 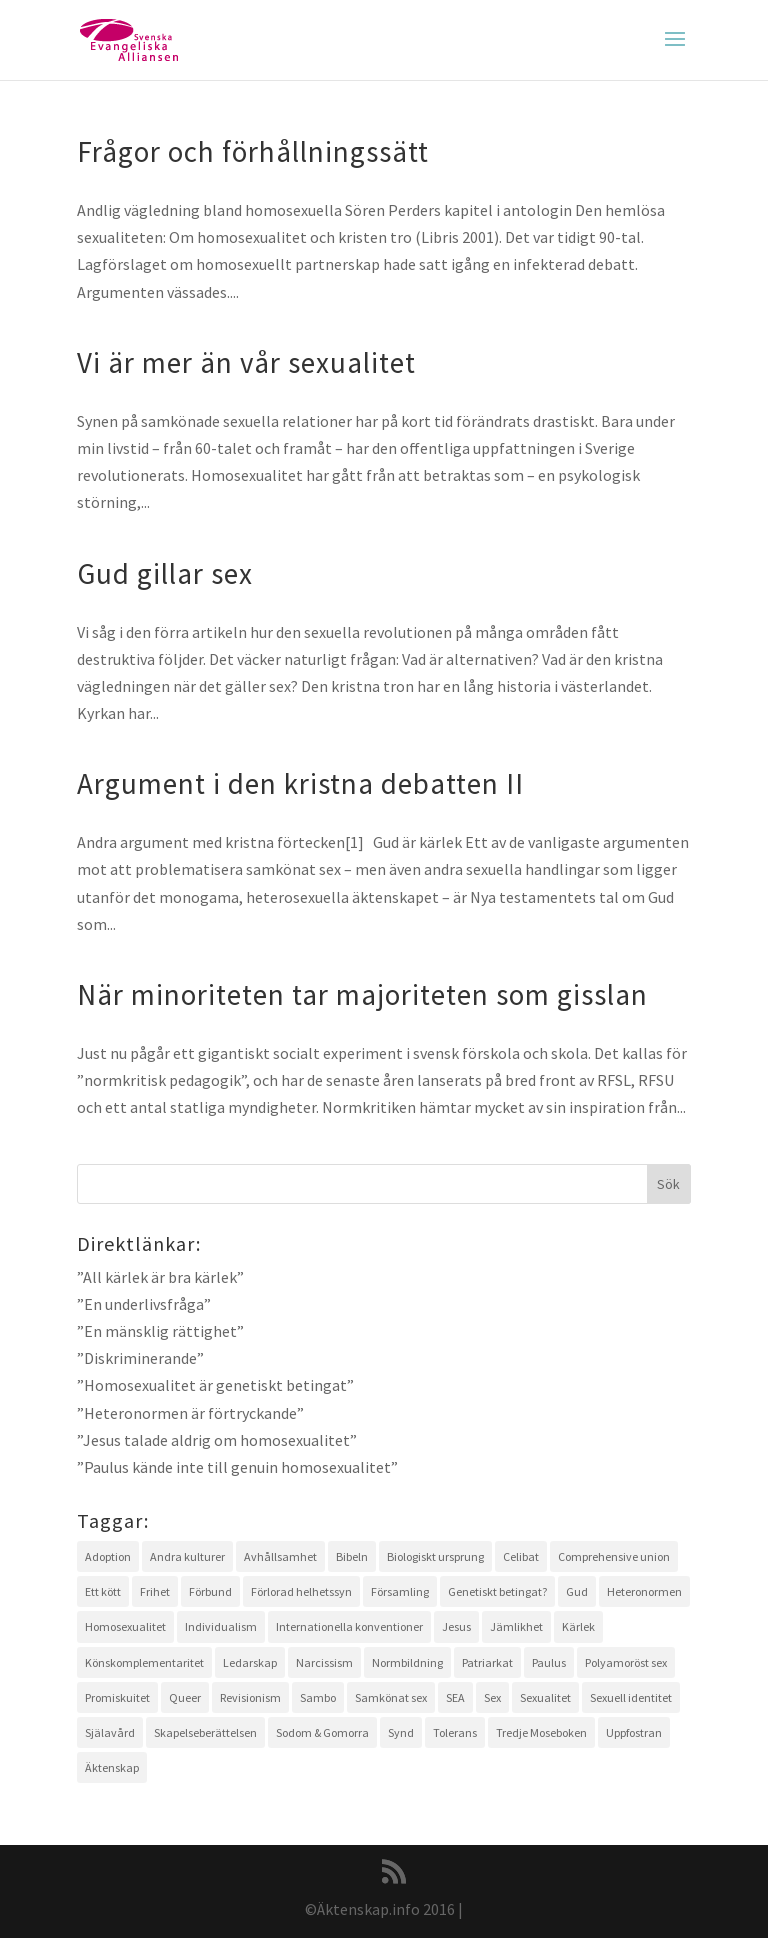 What do you see at coordinates (435, 1556) in the screenshot?
I see `Biologiskt ursprung [Biologiskt ursprung (1 objekt)]` at bounding box center [435, 1556].